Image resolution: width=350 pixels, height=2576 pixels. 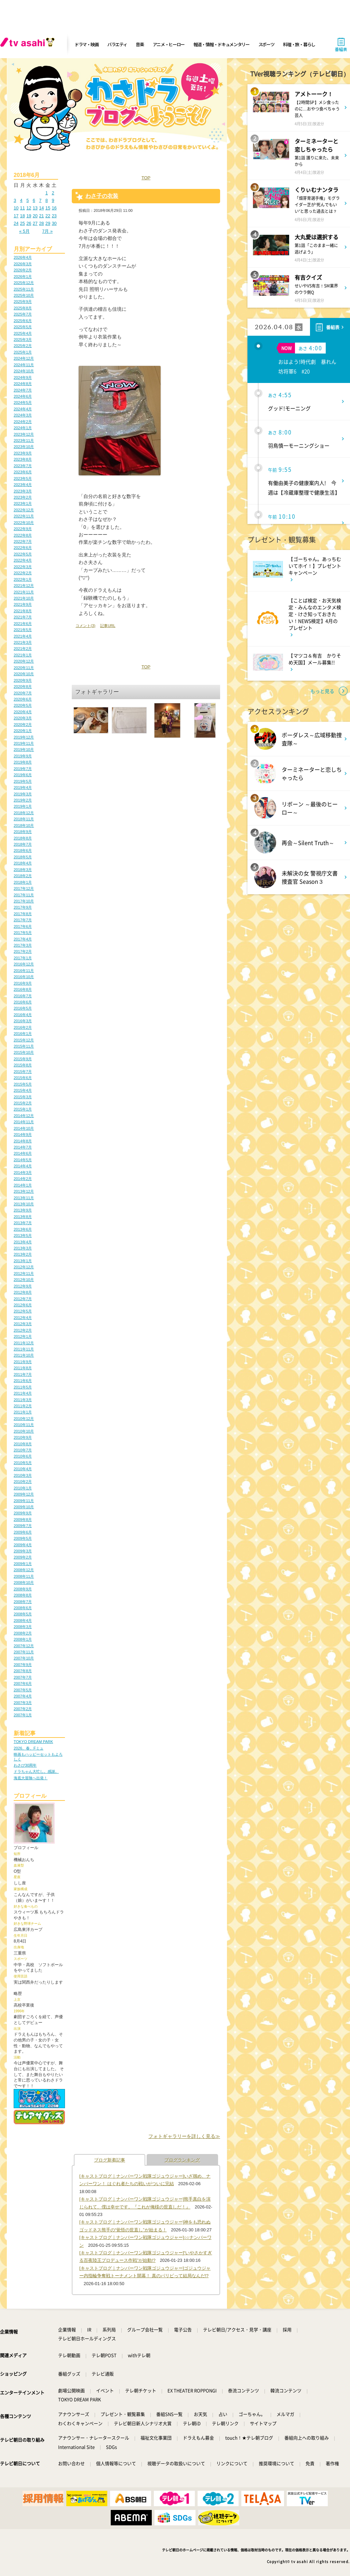 I want to click on 2016年5月, so click(x=23, y=1008).